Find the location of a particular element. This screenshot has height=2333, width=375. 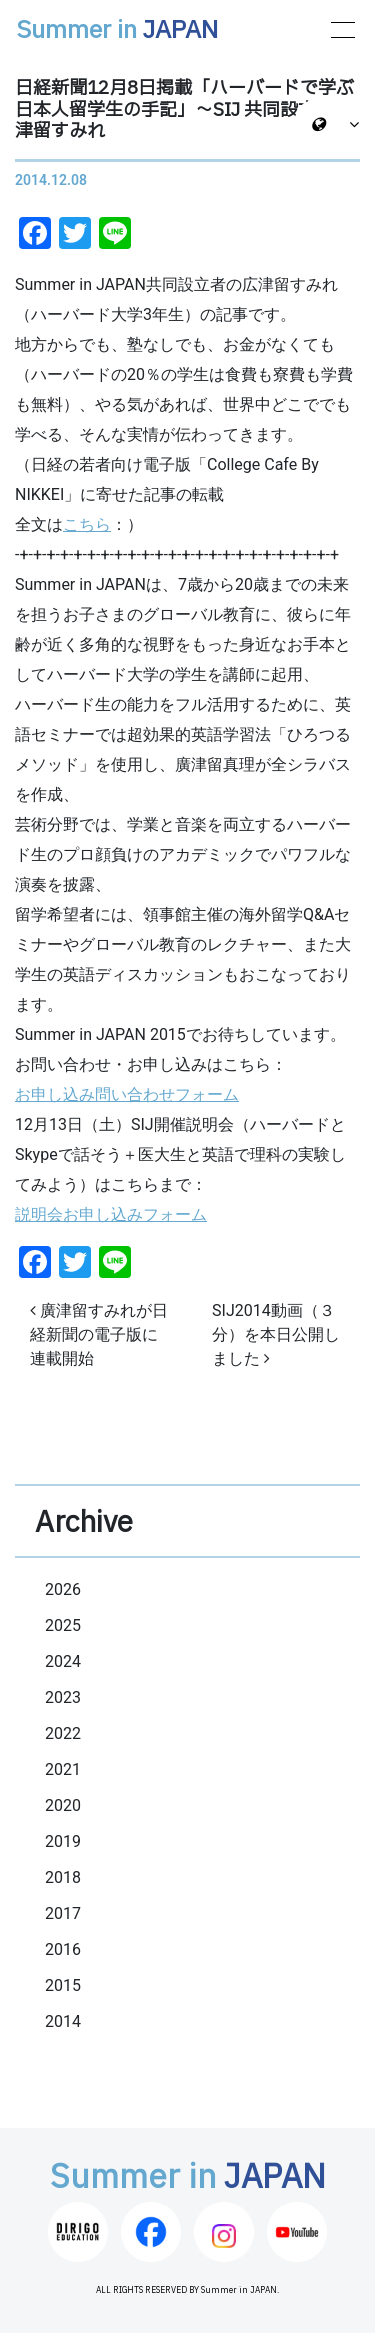

2016 is located at coordinates (63, 1949).